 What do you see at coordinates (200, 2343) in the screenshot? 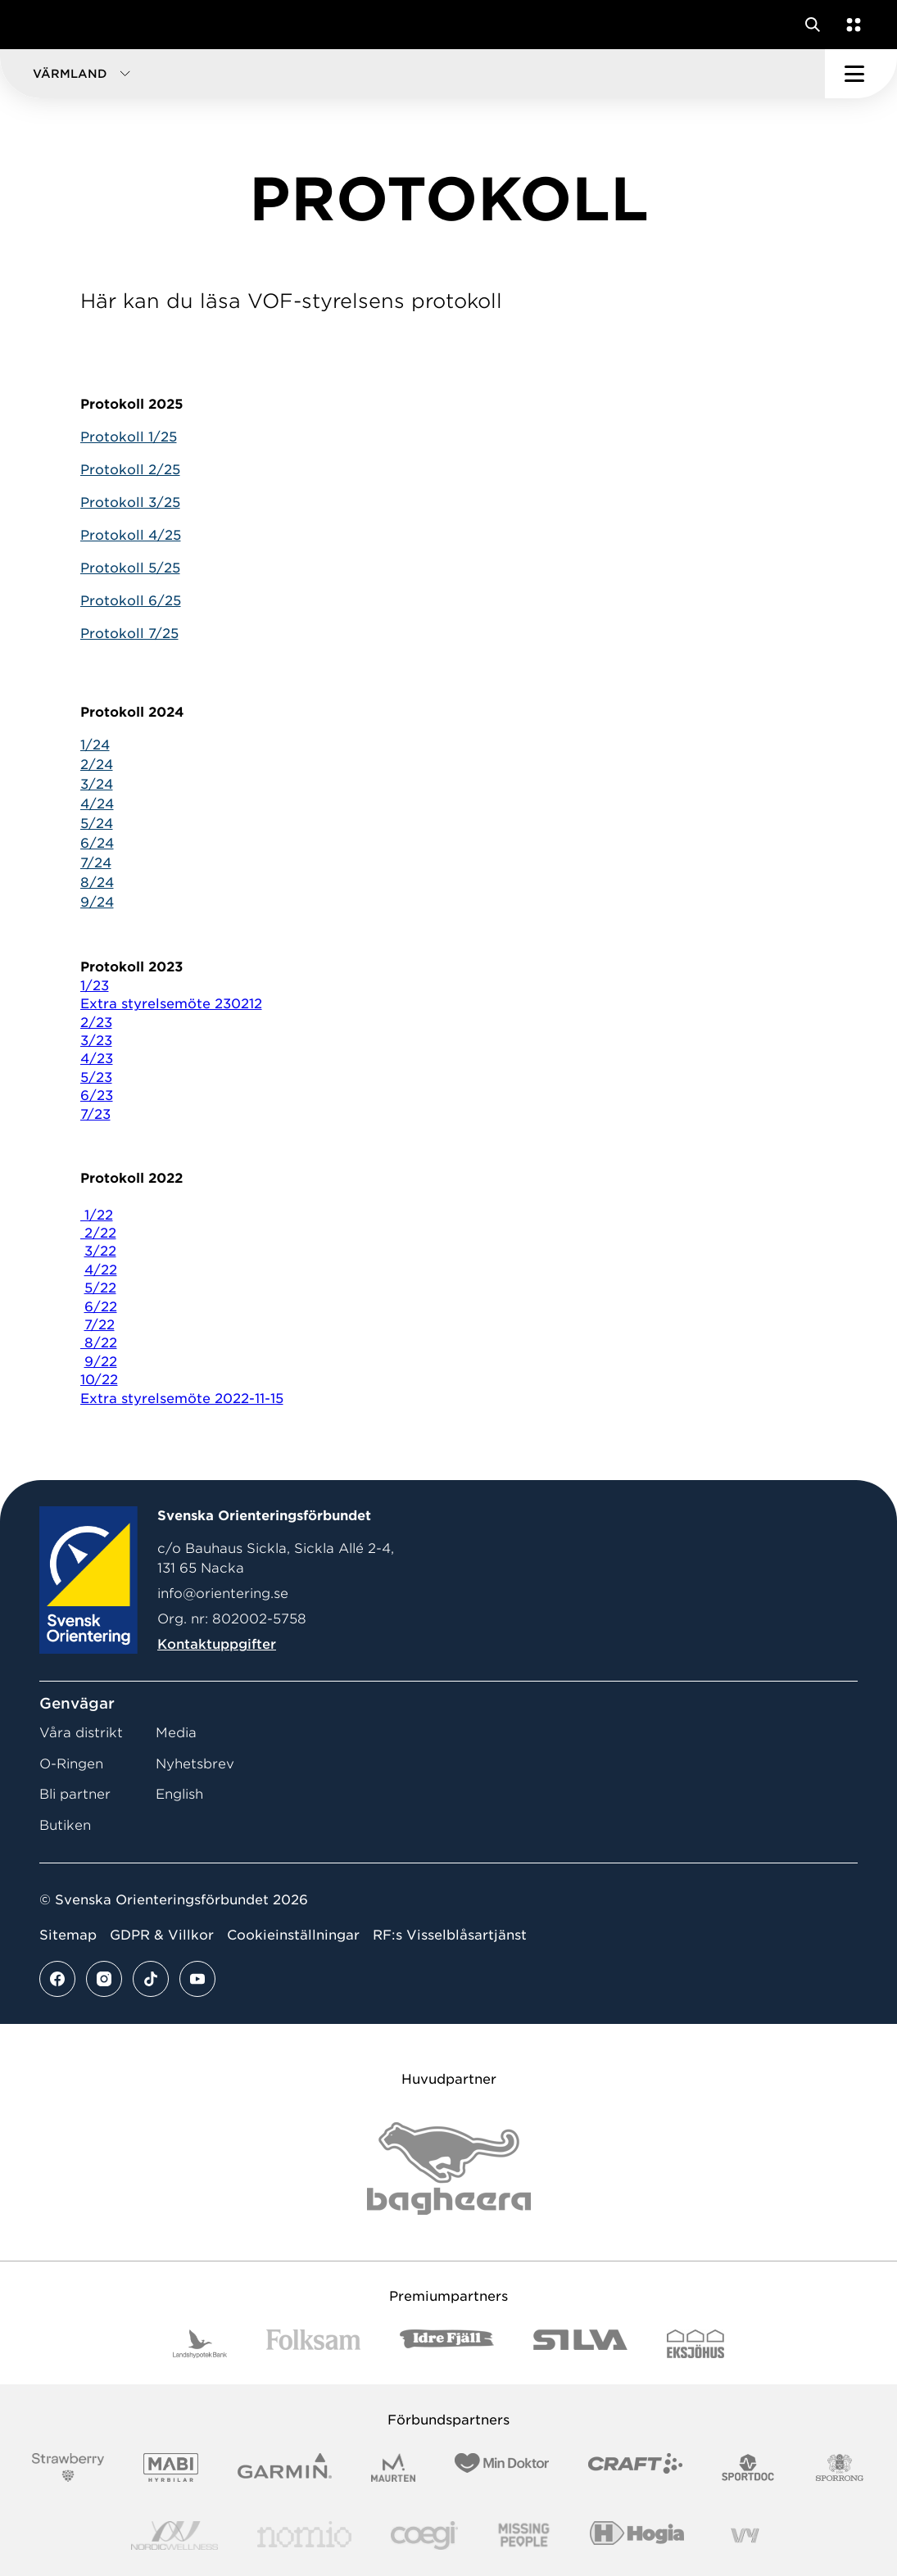
I see `[Vår sponsor Landshypotek Bank Logotyp 2022]` at bounding box center [200, 2343].